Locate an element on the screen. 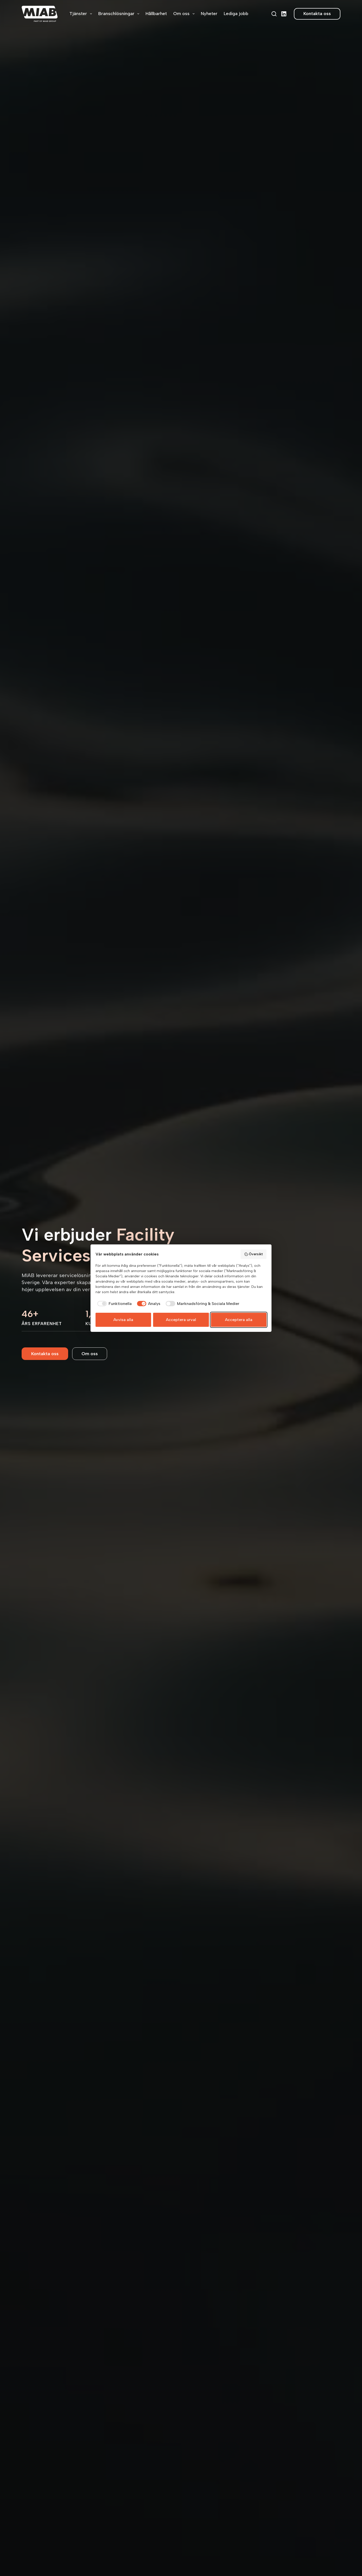 The image size is (362, 2576). Avvisa alla is located at coordinates (123, 1319).